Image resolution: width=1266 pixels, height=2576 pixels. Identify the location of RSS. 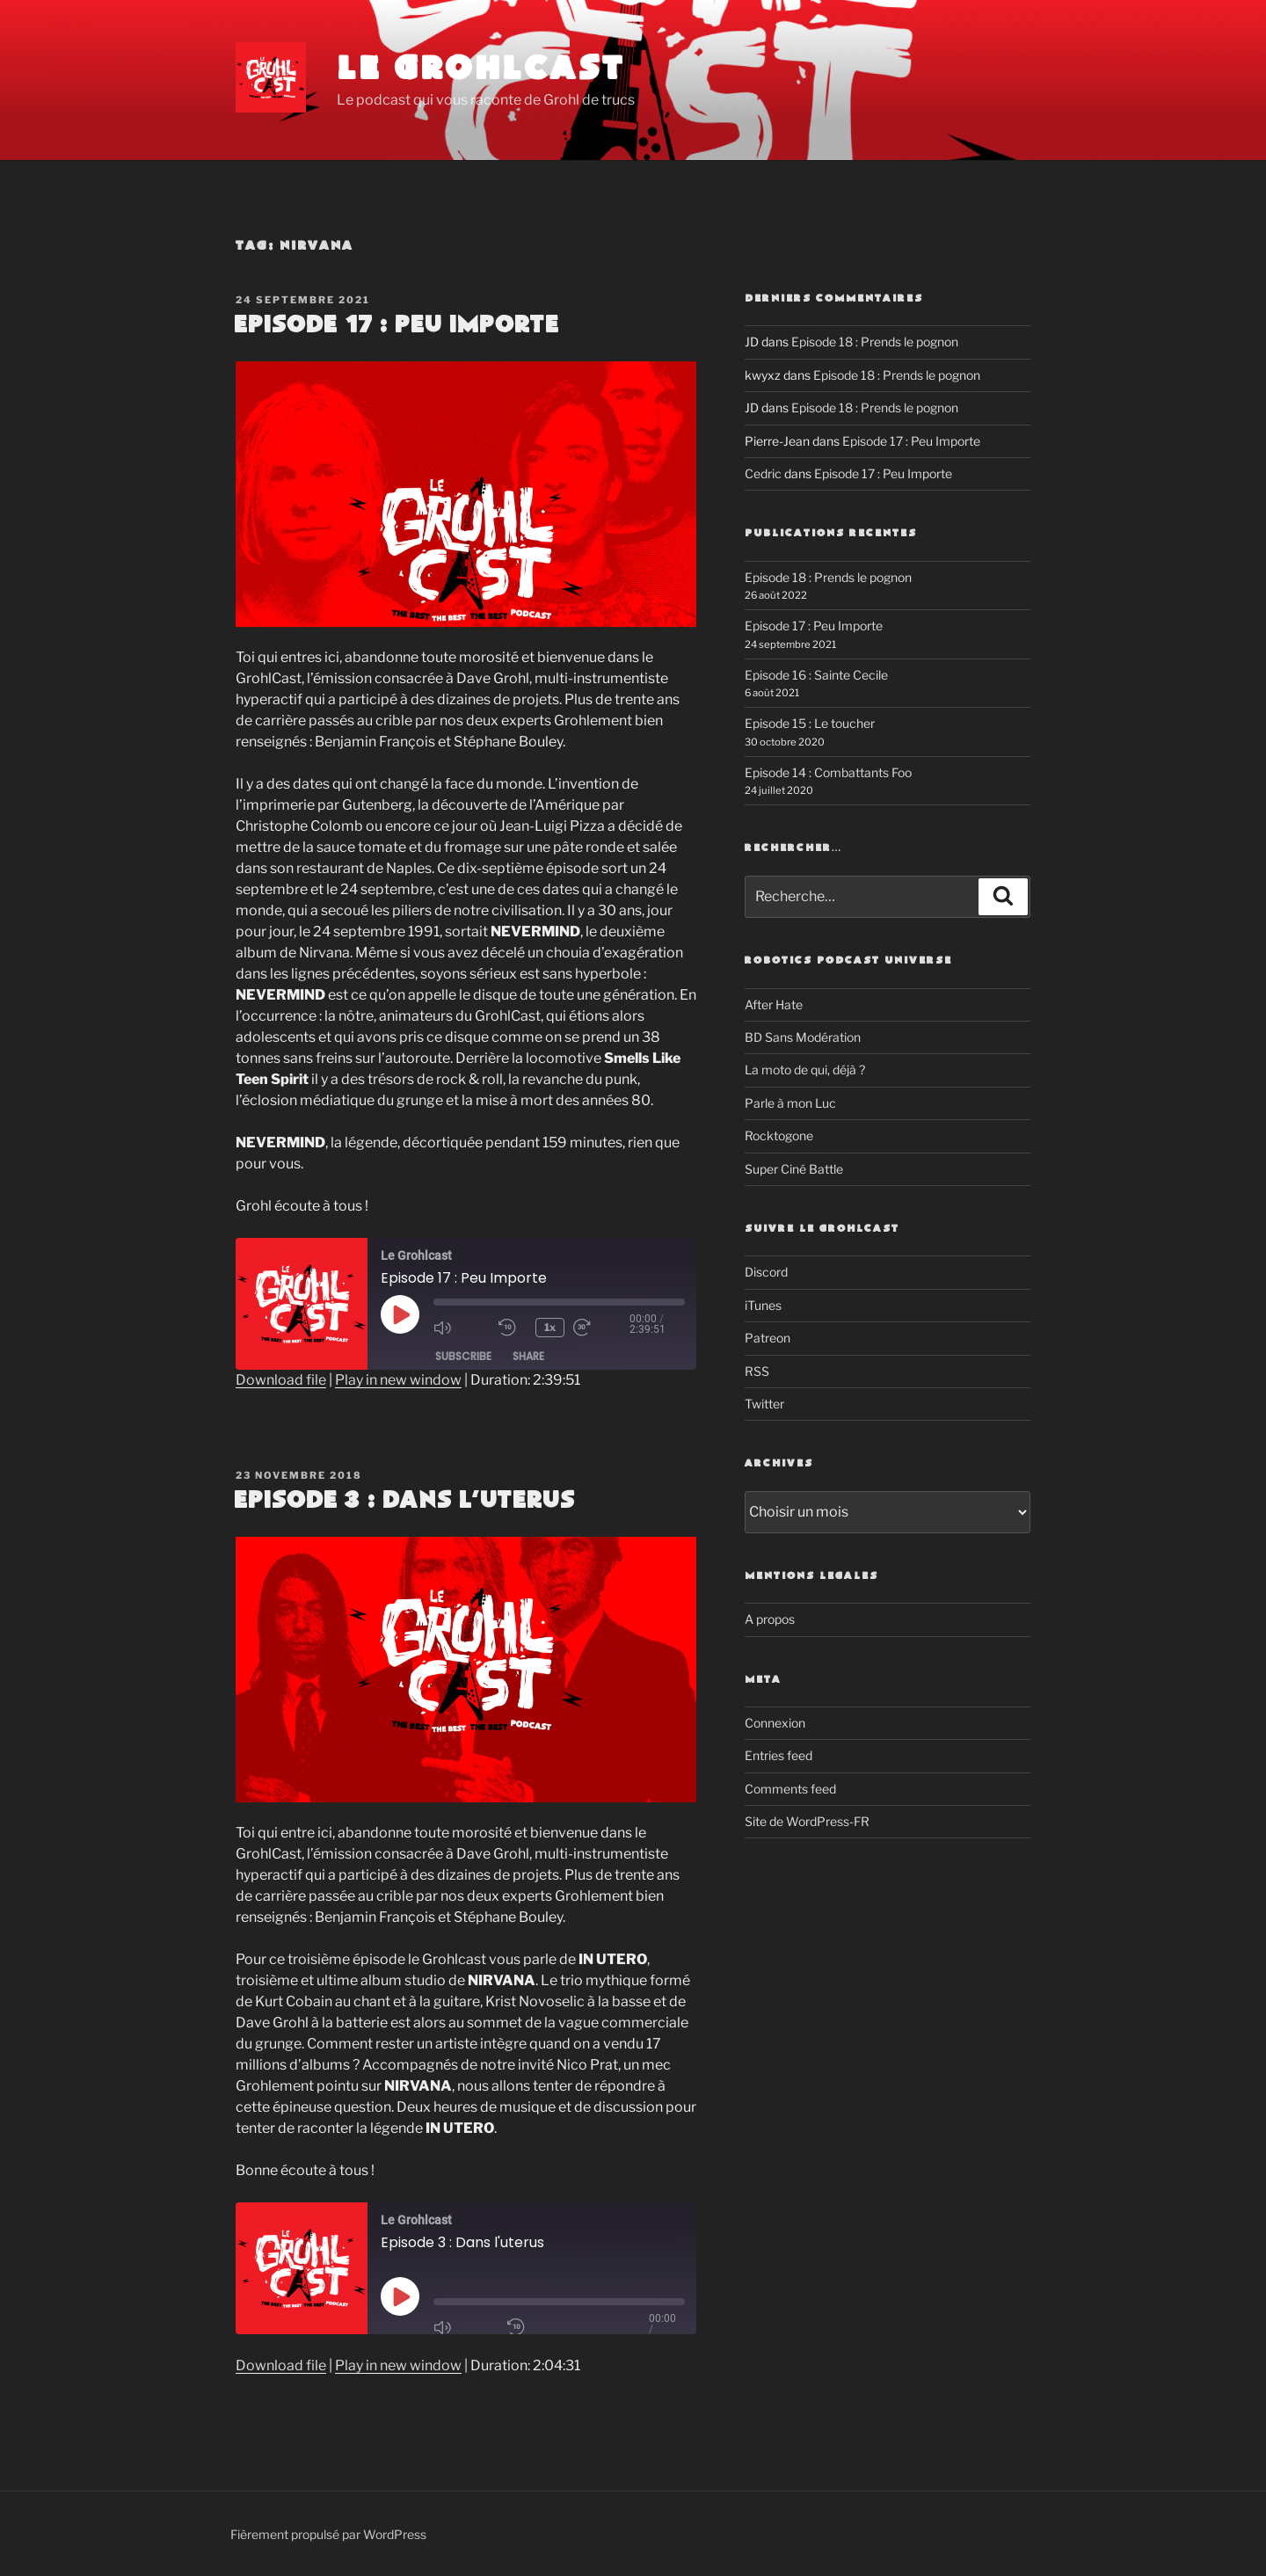
(757, 1371).